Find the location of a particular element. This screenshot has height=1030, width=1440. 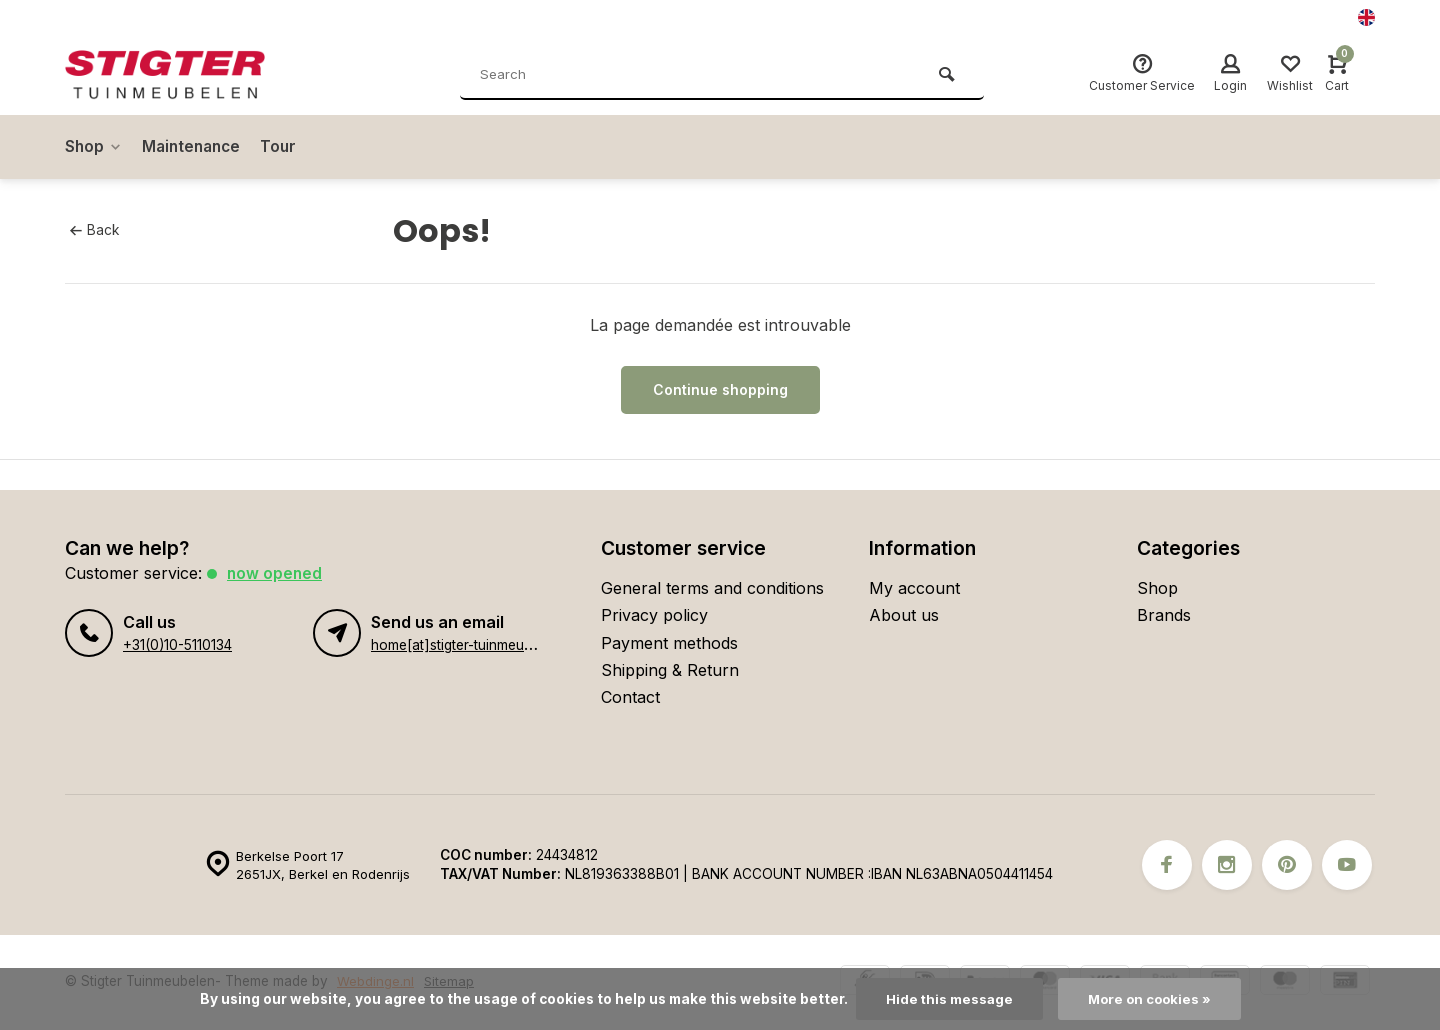

Continue shopping is located at coordinates (720, 389).